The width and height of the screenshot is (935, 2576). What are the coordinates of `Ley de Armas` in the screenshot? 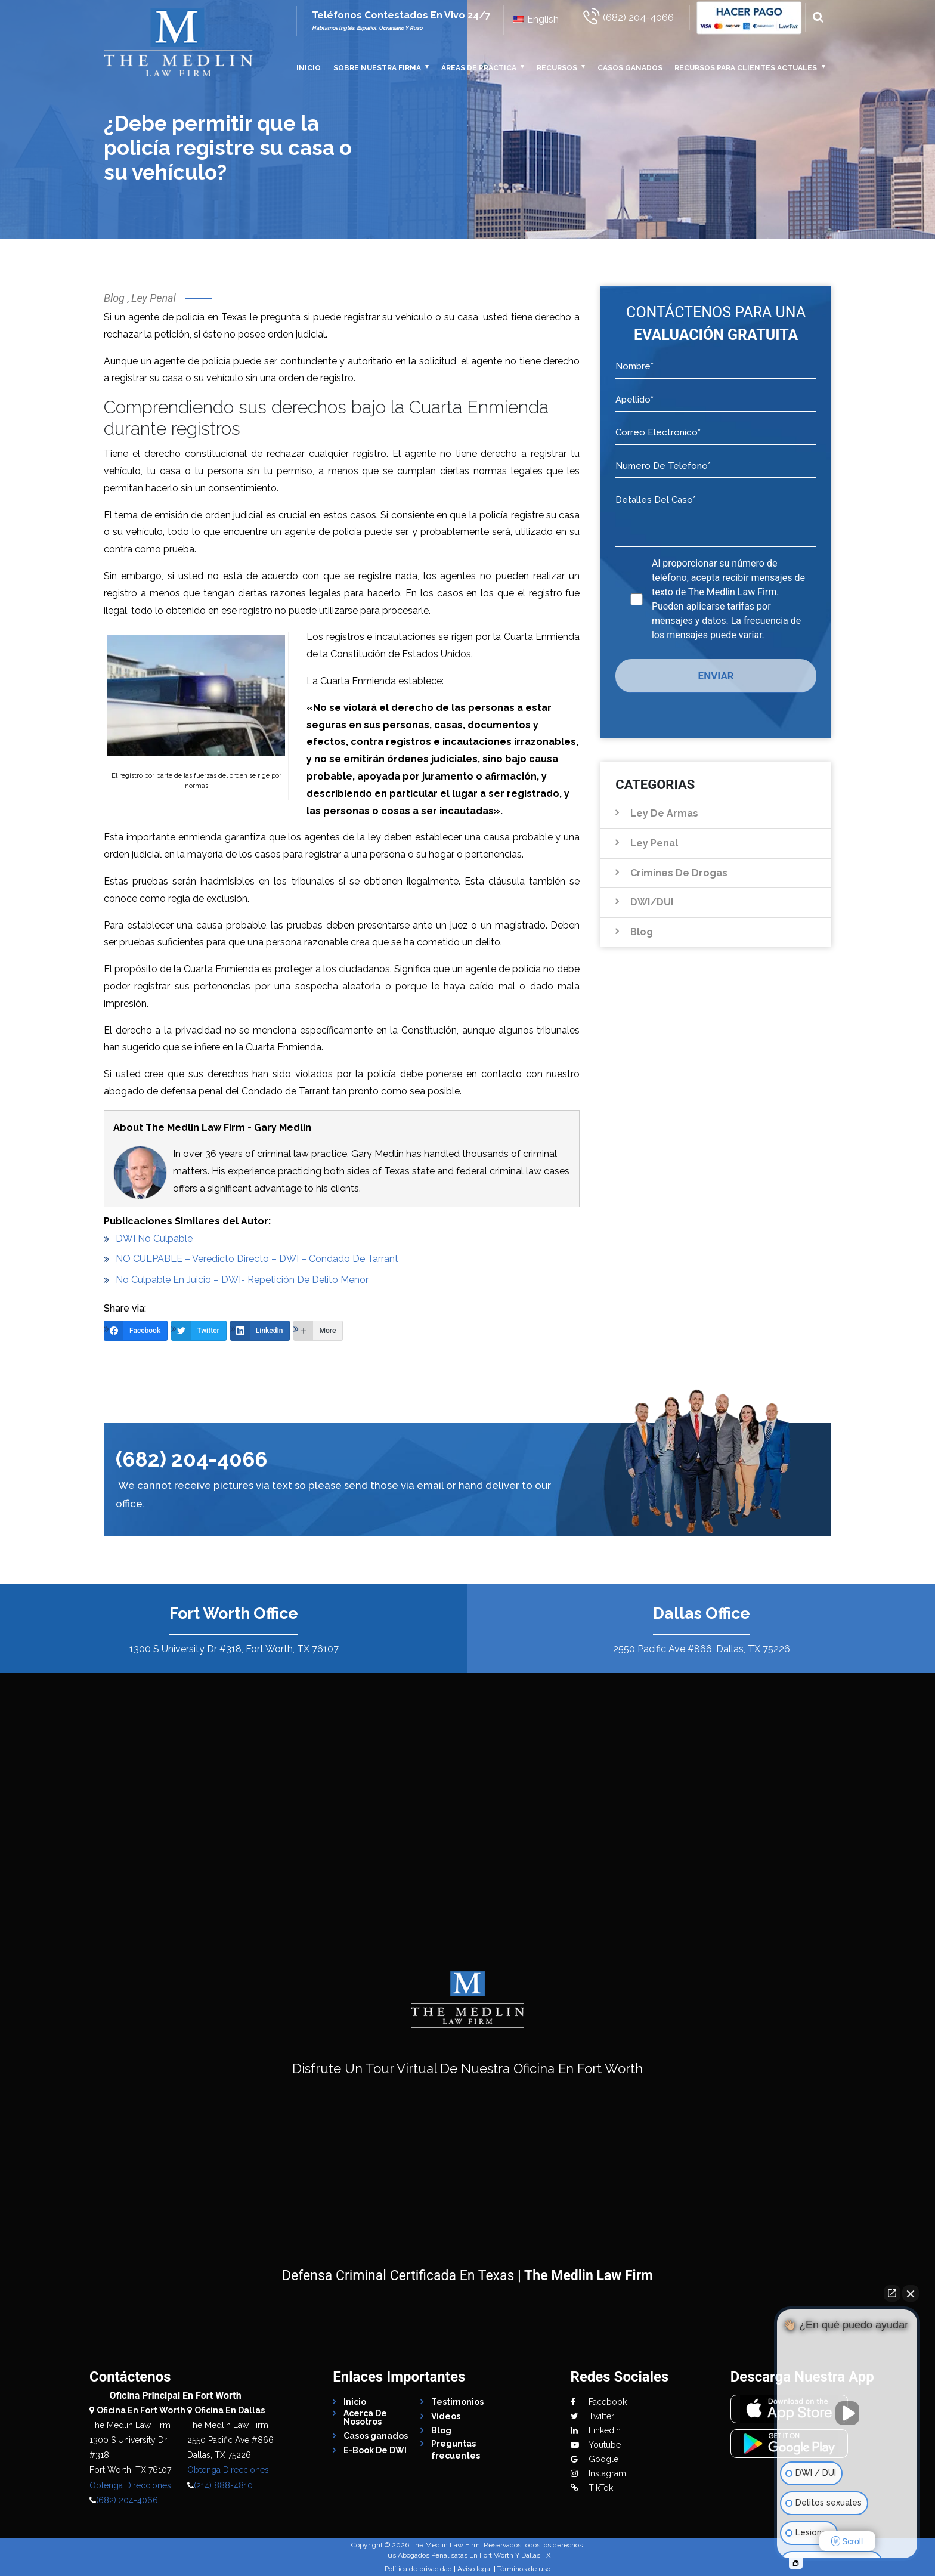 It's located at (664, 813).